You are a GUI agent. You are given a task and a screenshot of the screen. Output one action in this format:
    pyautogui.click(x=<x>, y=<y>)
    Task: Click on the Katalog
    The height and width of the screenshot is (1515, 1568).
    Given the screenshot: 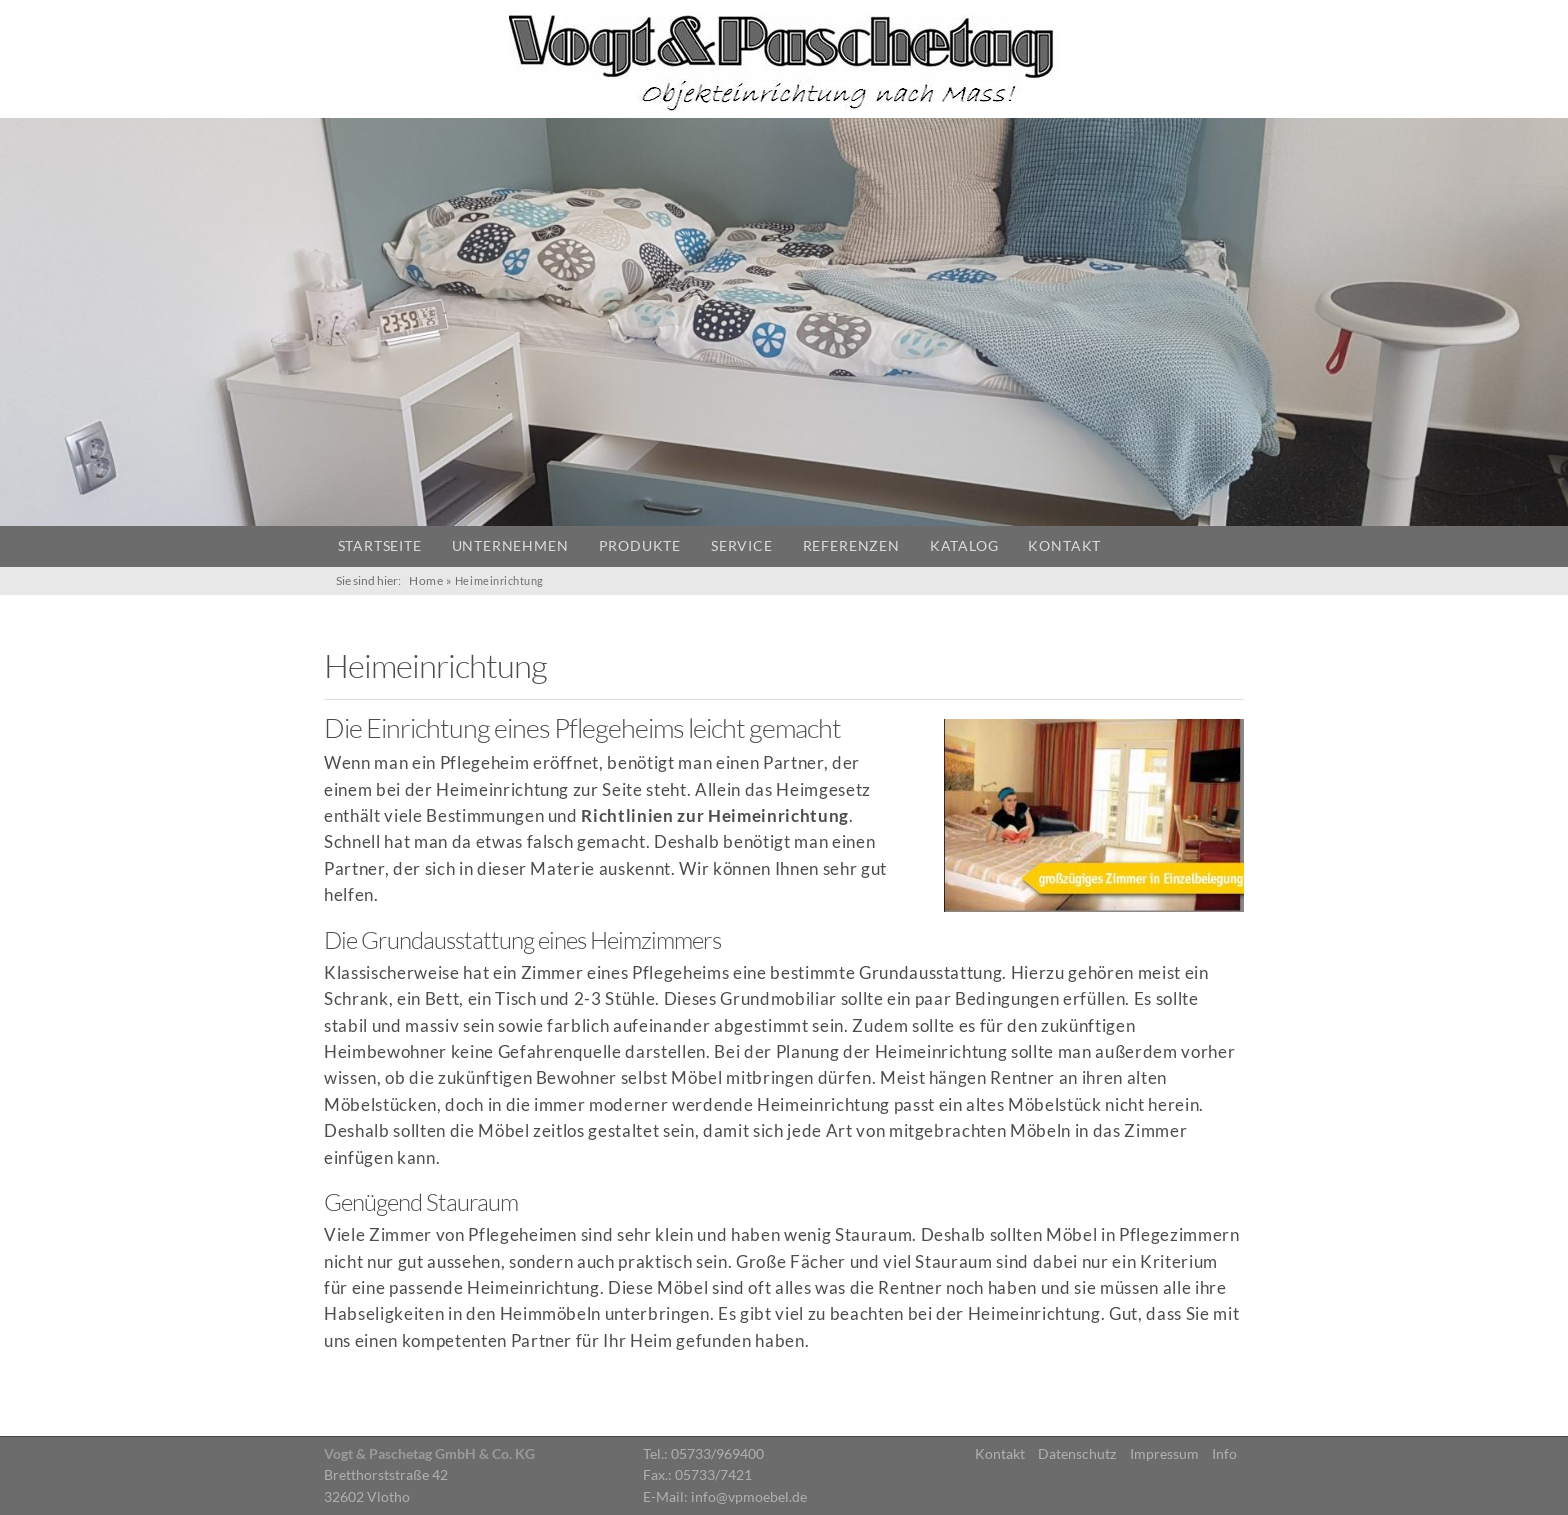 What is the action you would take?
    pyautogui.click(x=964, y=546)
    